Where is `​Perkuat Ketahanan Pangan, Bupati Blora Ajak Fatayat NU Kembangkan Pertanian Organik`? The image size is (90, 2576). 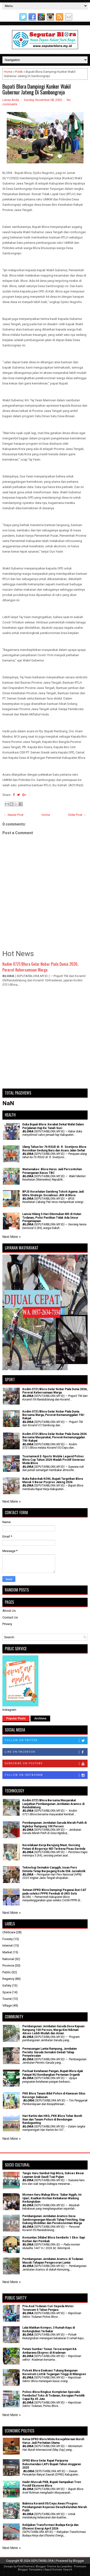 ​Perkuat Ketahanan Pangan, Bupati Blora Ajak Fatayat NU Kembangkan Pertanian Organik is located at coordinates (52, 2072).